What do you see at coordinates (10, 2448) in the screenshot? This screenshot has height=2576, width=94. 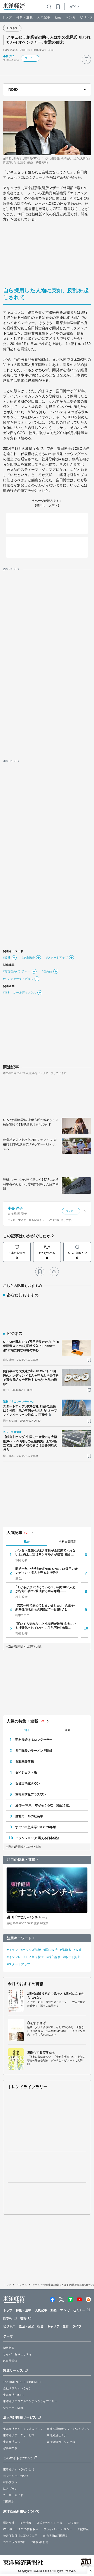 I see `教科書の森` at bounding box center [10, 2448].